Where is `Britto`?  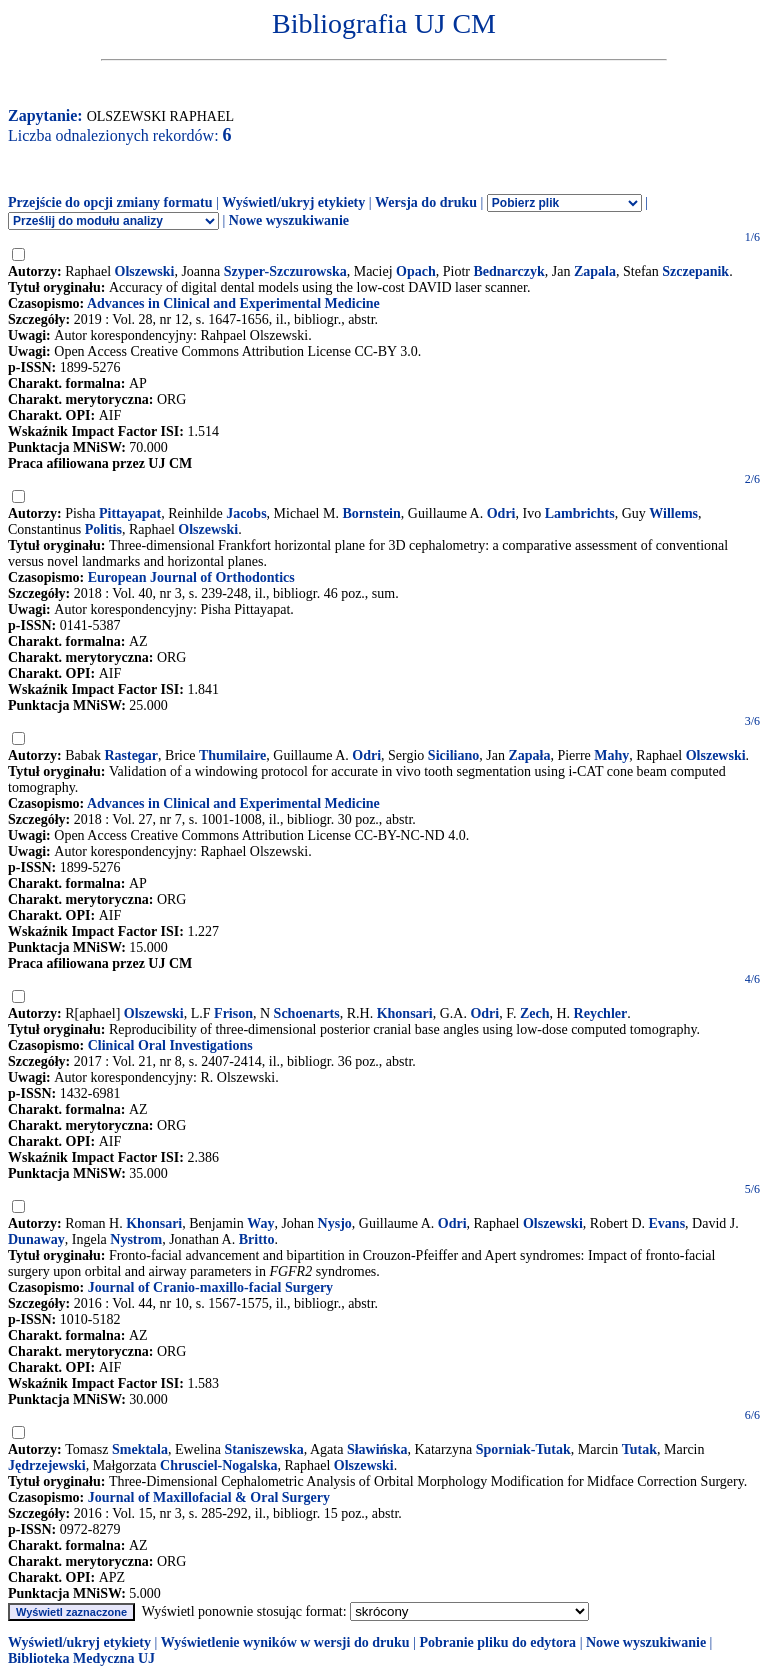
Britto is located at coordinates (257, 1239).